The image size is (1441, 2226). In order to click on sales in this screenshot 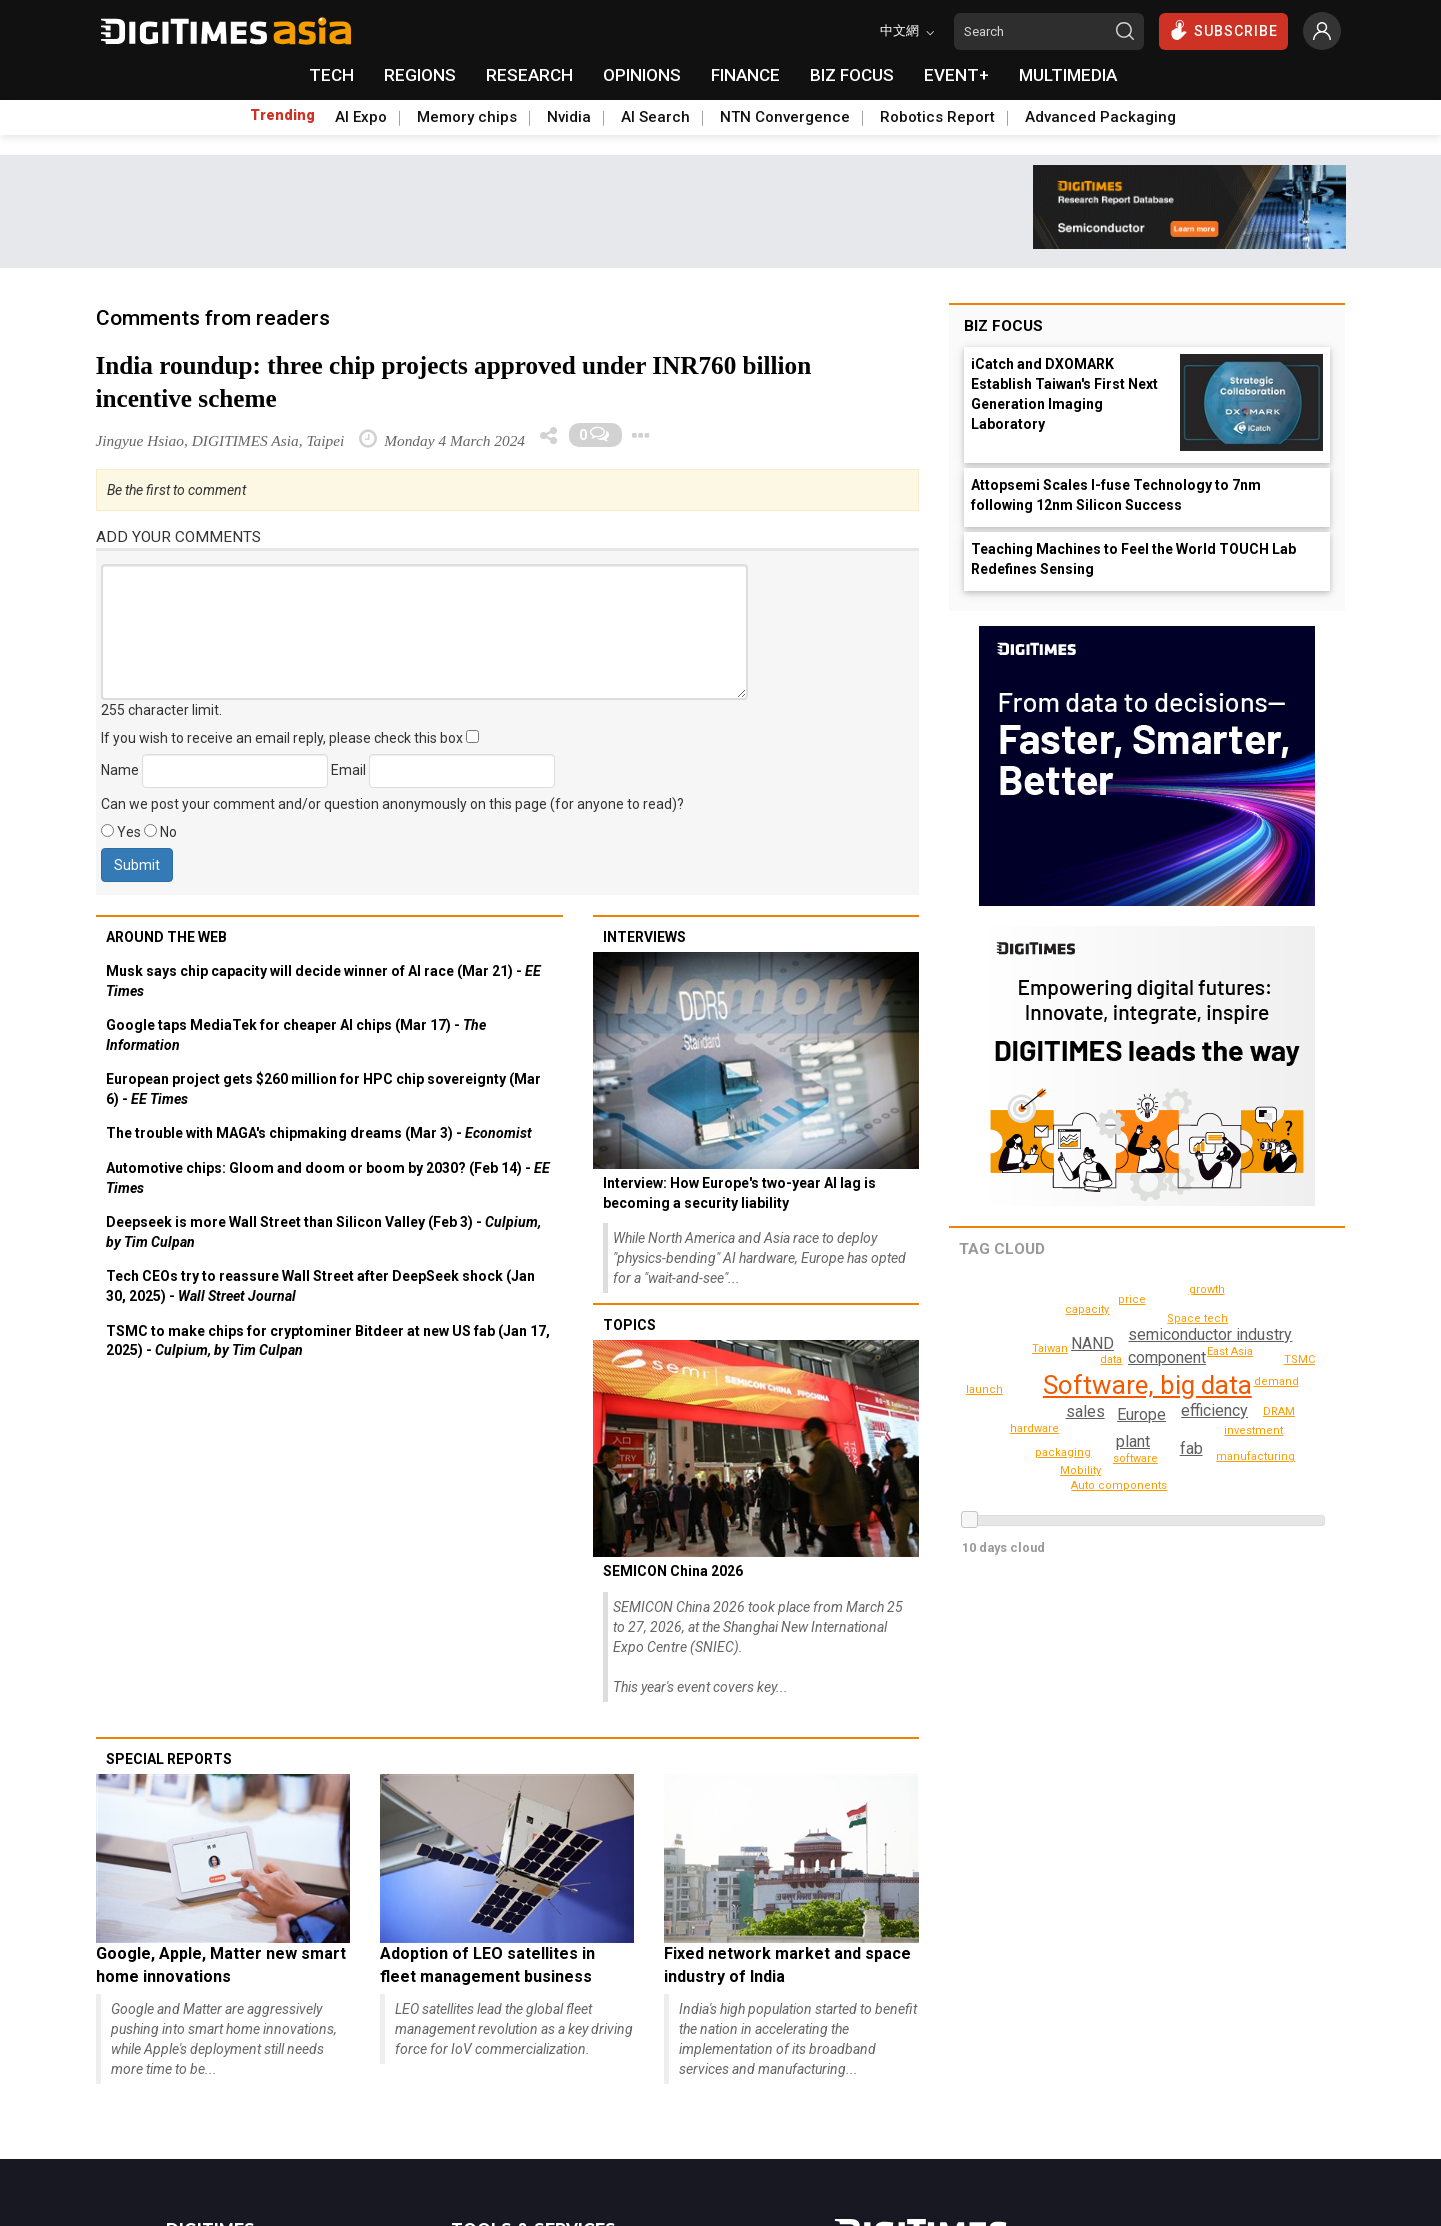, I will do `click(1086, 1411)`.